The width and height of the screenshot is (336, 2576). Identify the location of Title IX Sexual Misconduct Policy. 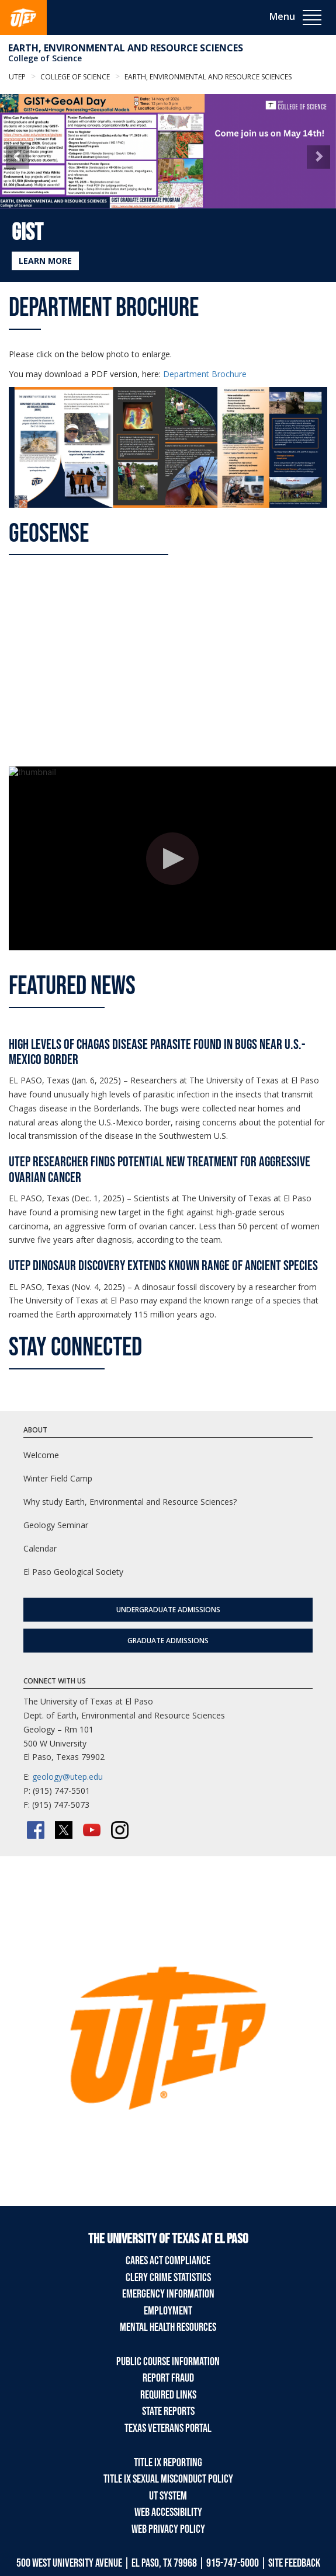
(168, 2479).